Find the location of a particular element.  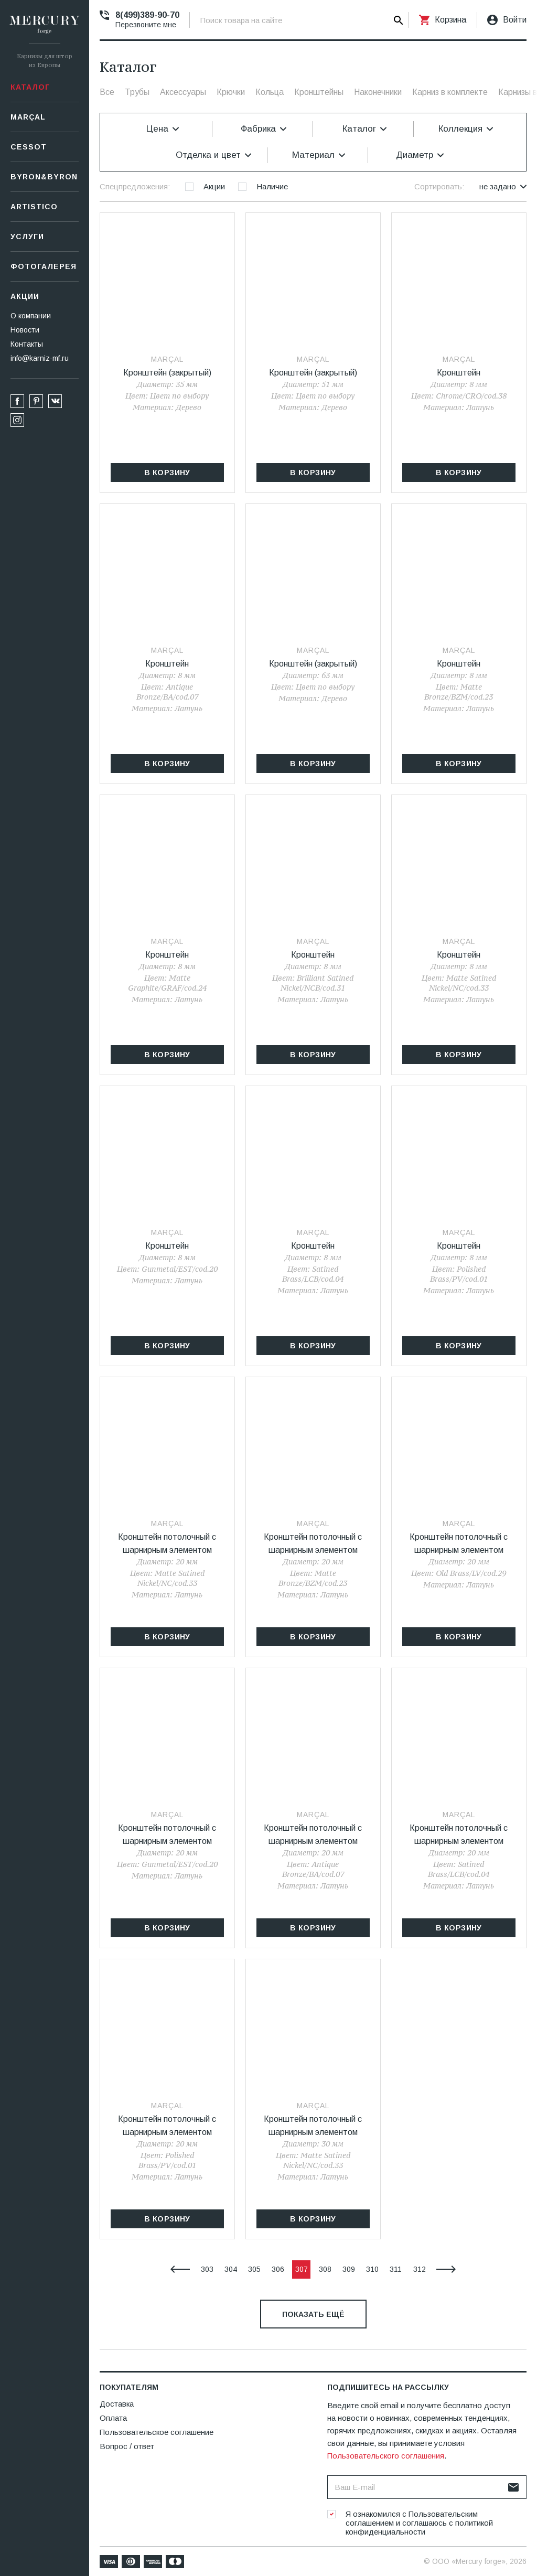

политикой конфиденциальности is located at coordinates (419, 2527).